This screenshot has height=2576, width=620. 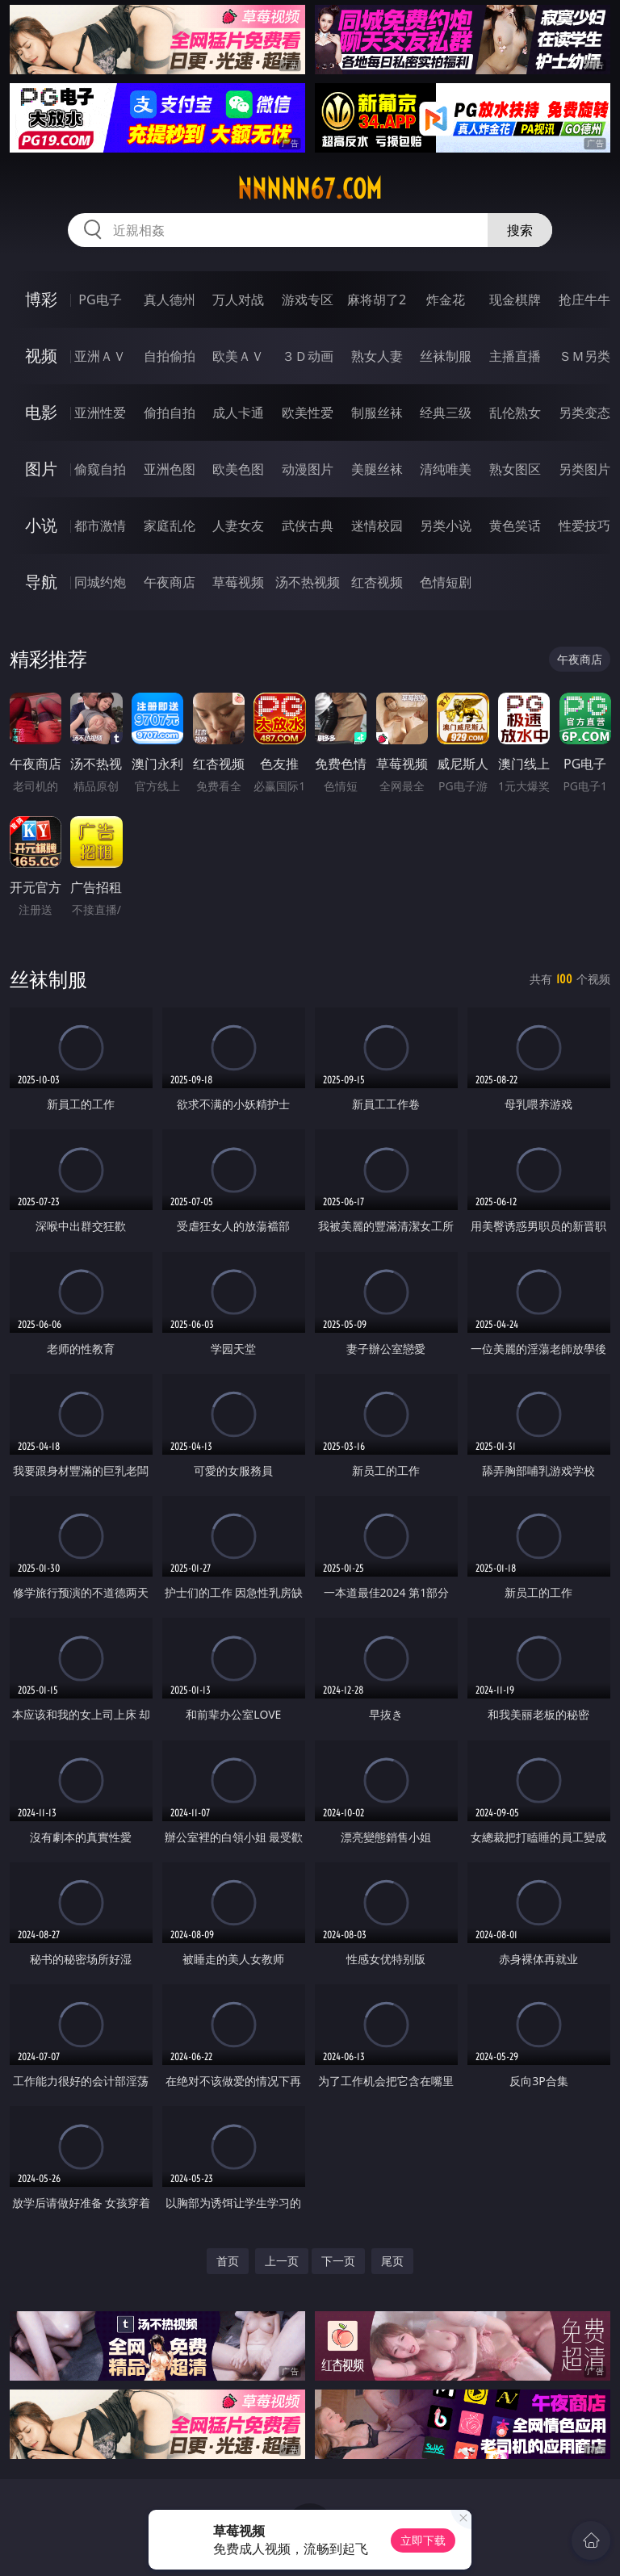 I want to click on 经典三级, so click(x=445, y=412).